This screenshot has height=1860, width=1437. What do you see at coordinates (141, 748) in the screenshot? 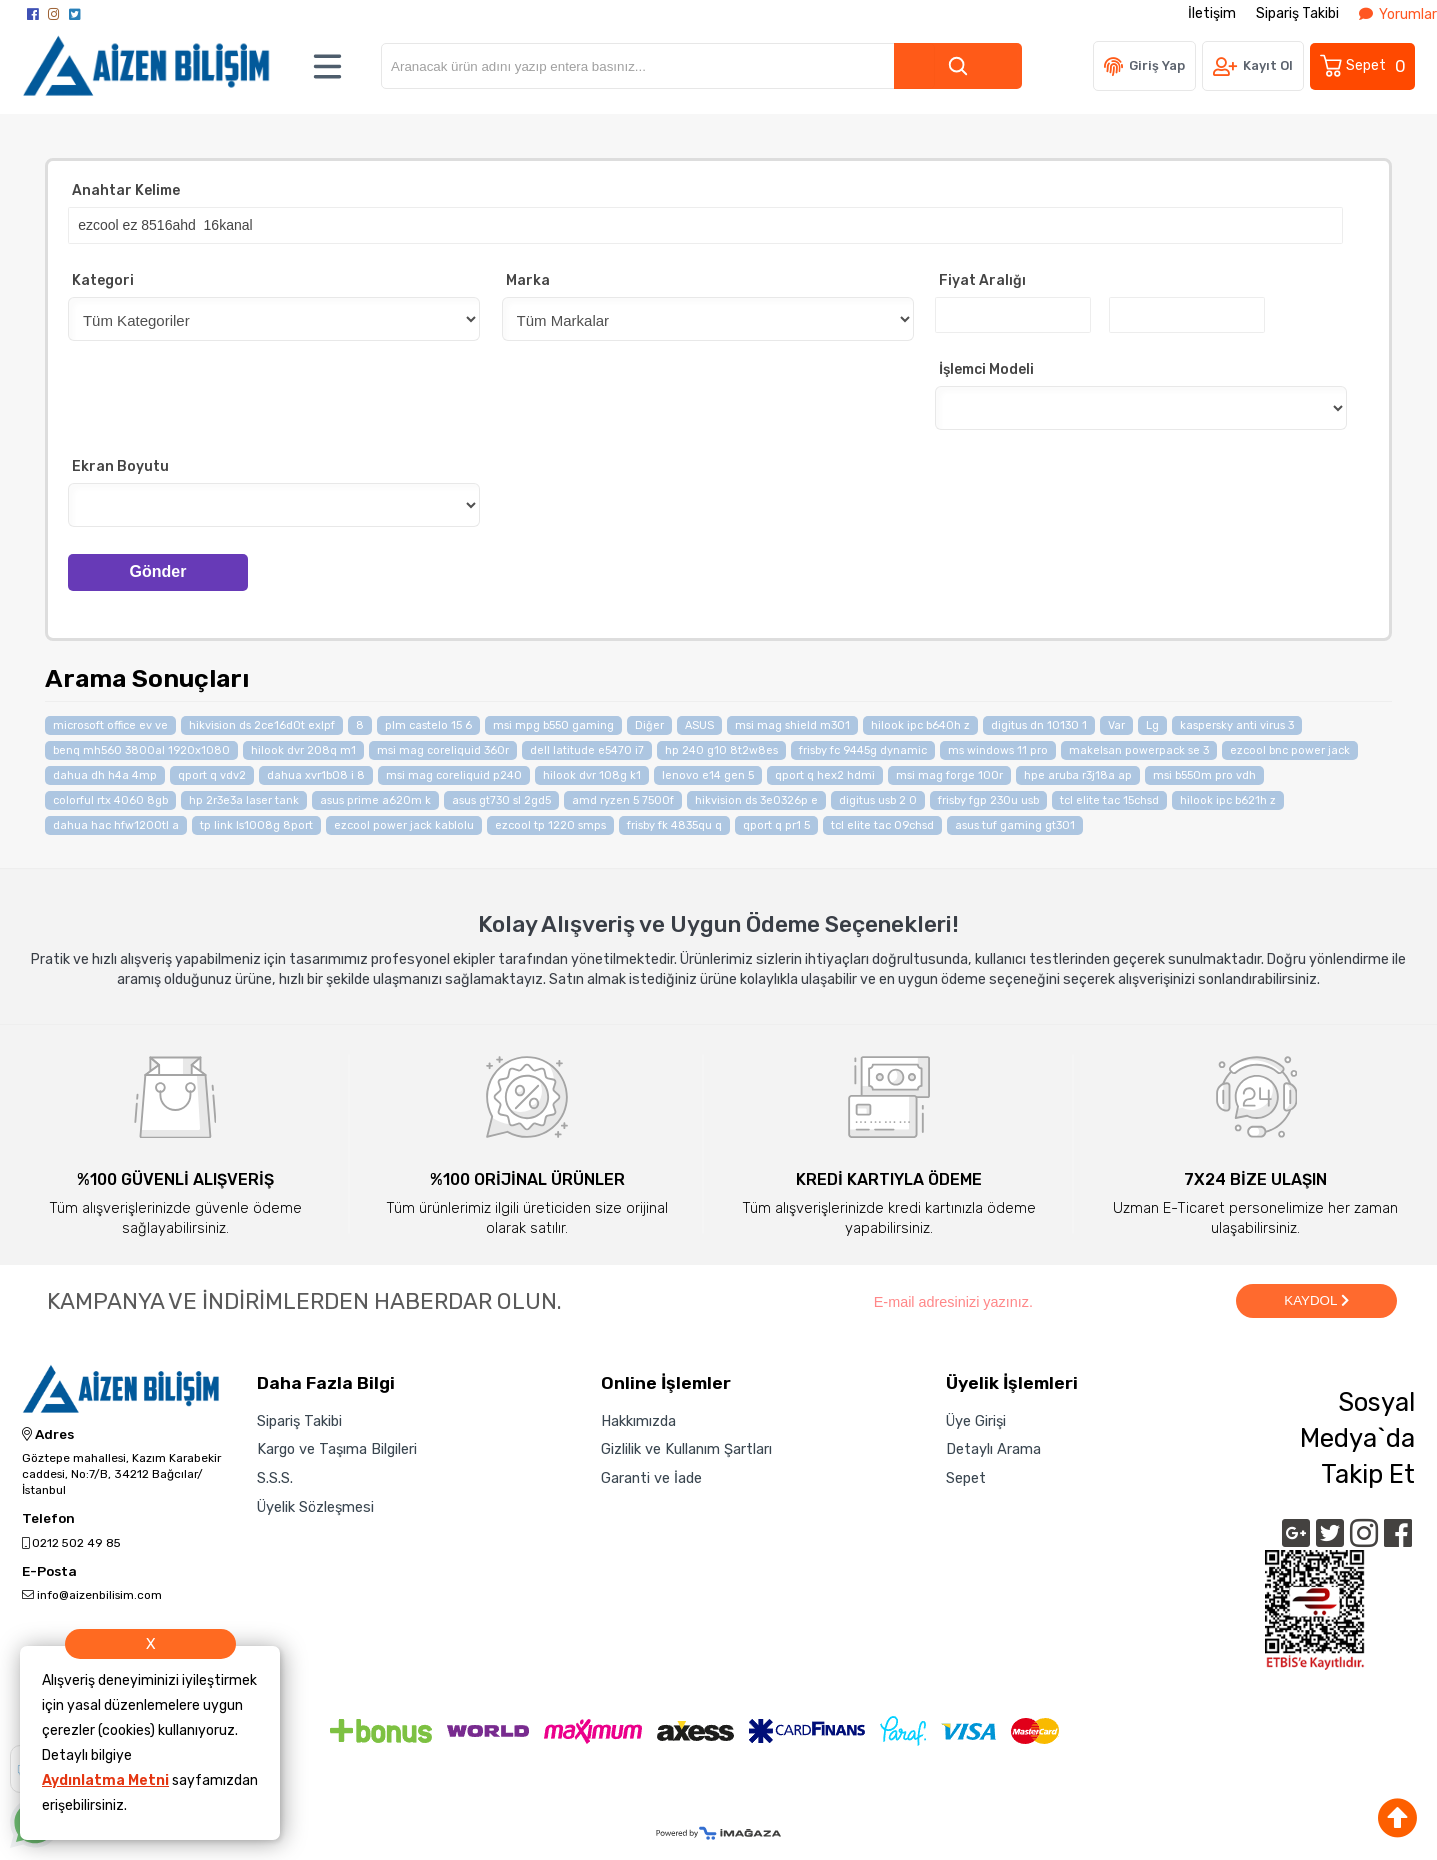
I see `benq mh560 3800al 1920x1080` at bounding box center [141, 748].